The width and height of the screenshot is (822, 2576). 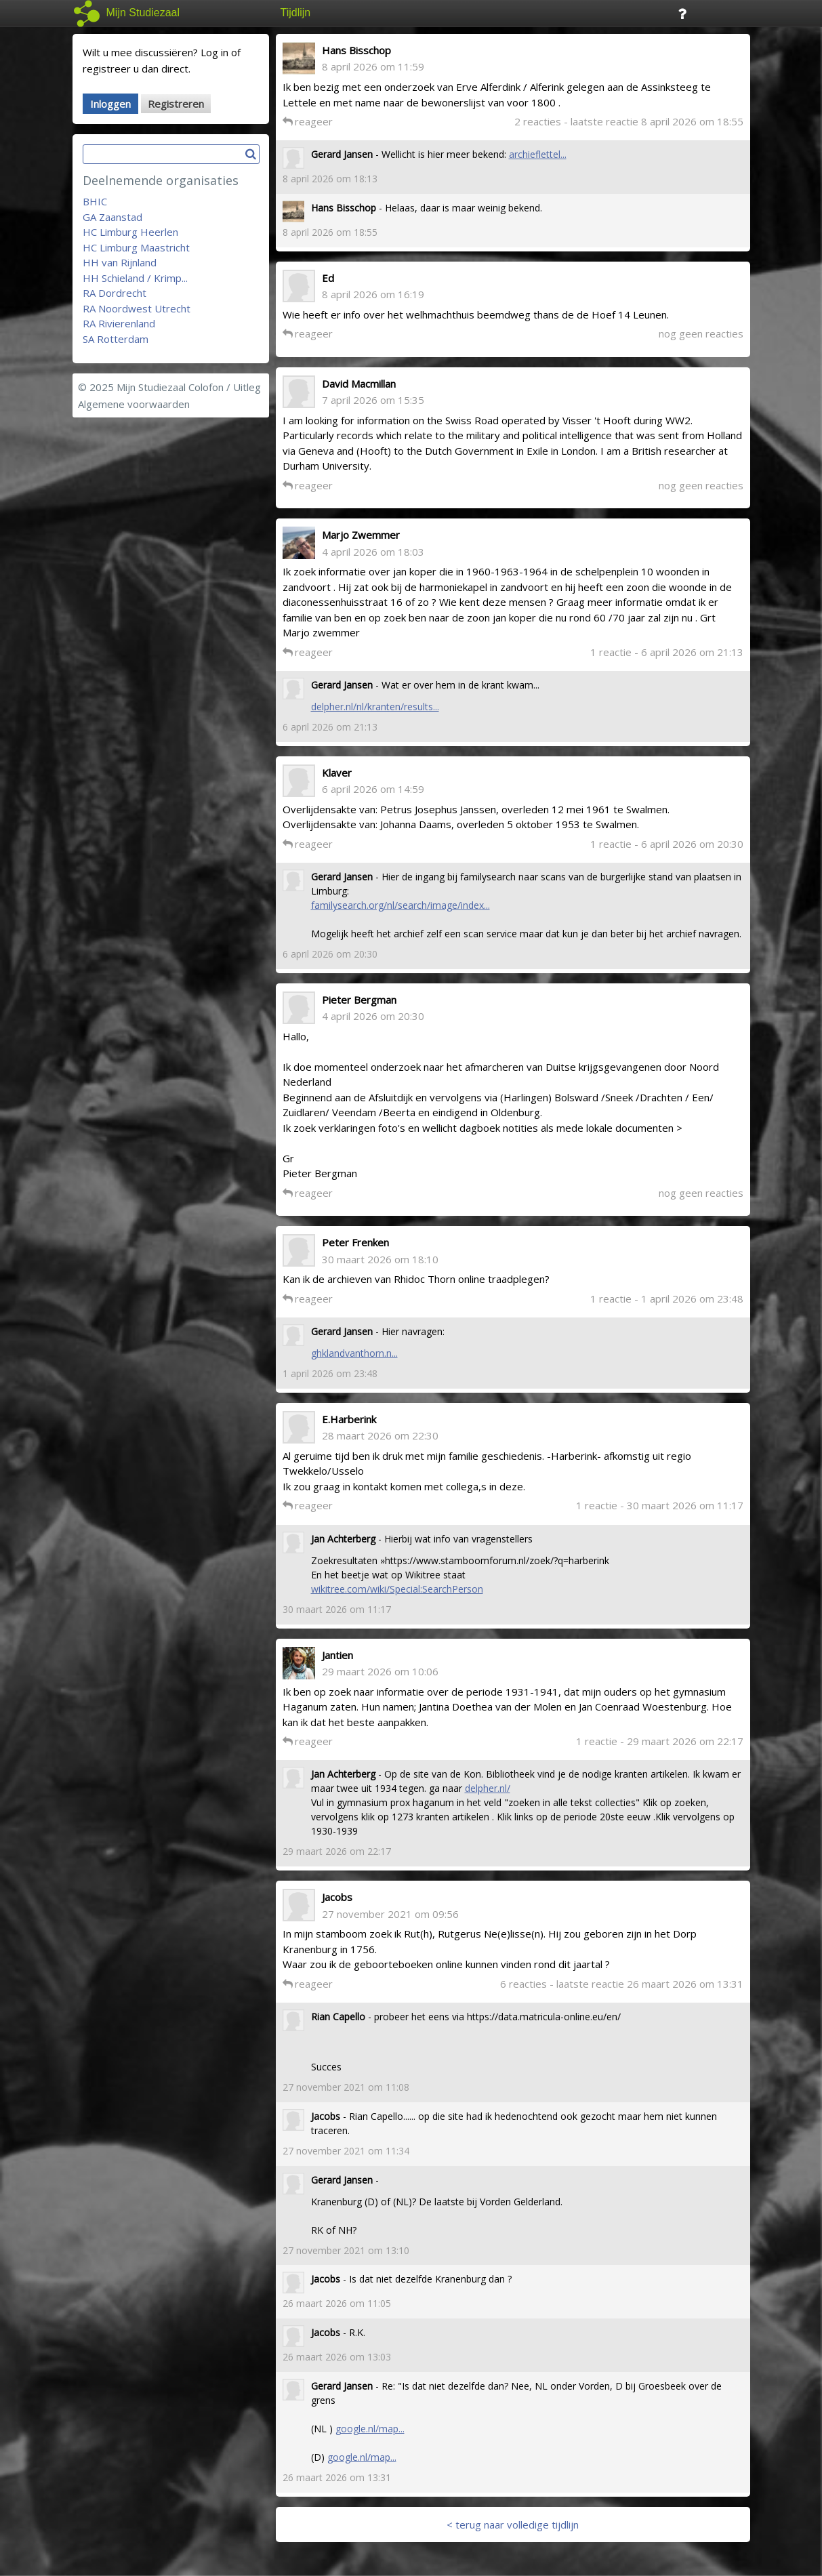 I want to click on BHIC, so click(x=95, y=201).